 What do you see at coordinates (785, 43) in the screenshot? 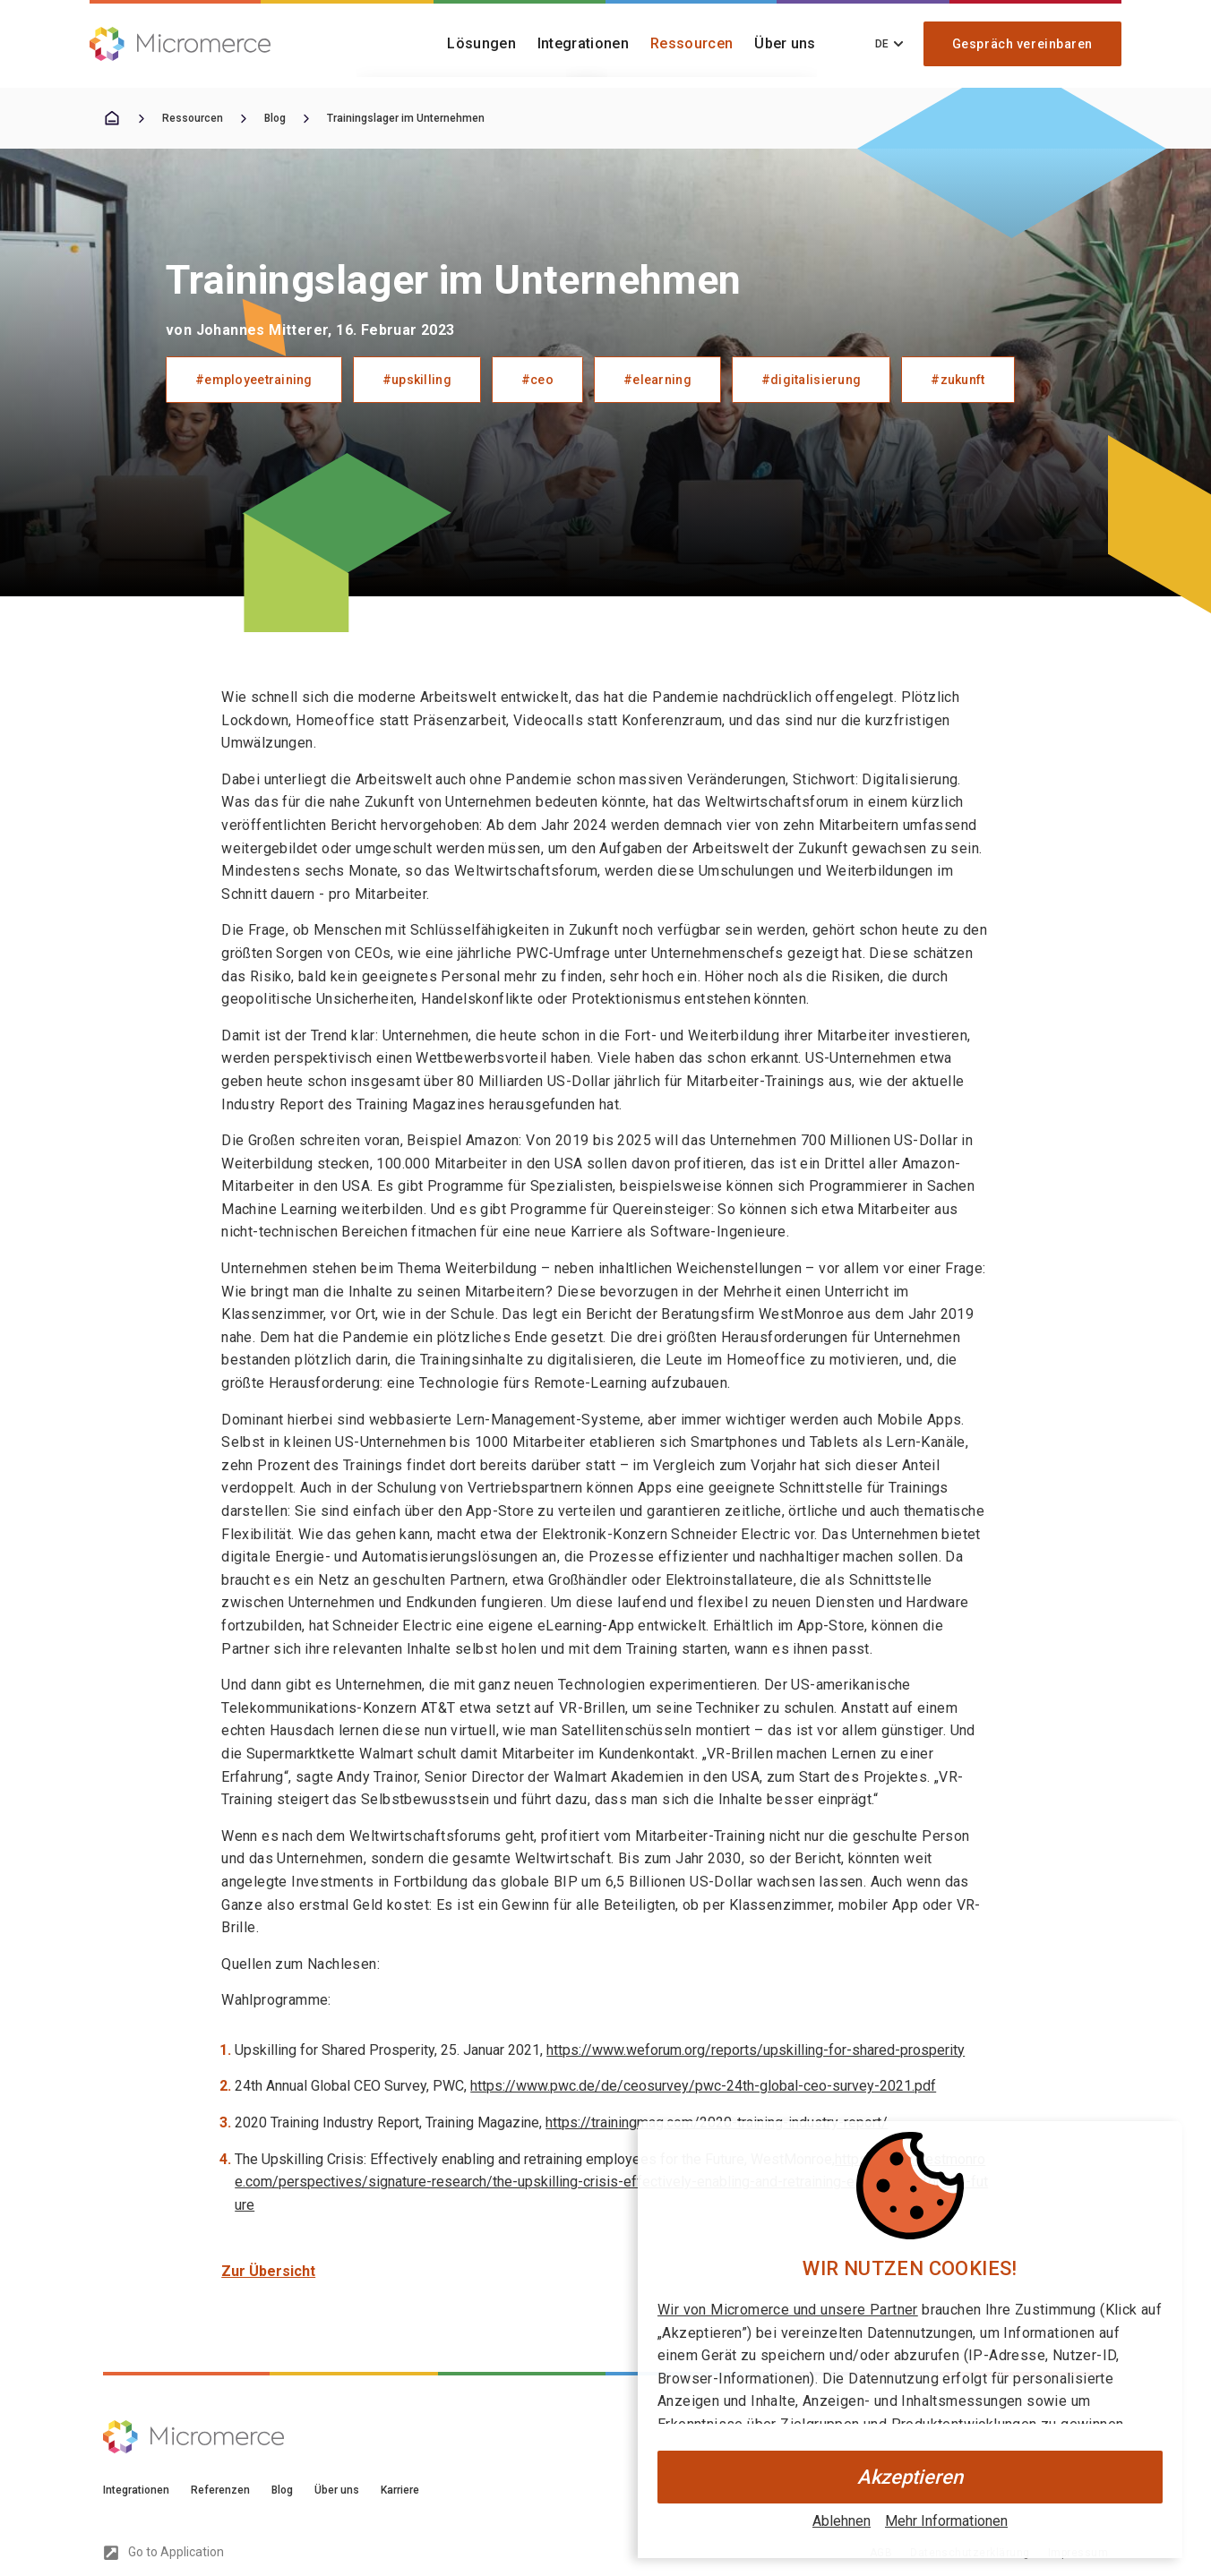
I see `Über uns` at bounding box center [785, 43].